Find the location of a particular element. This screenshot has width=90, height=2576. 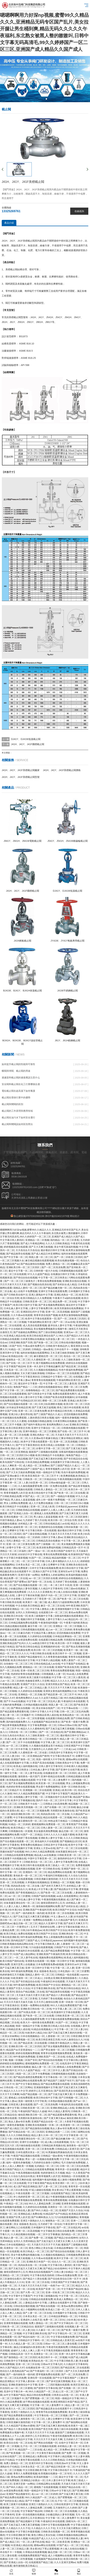

91伊人激情综合久久 is located at coordinates (72, 2039).